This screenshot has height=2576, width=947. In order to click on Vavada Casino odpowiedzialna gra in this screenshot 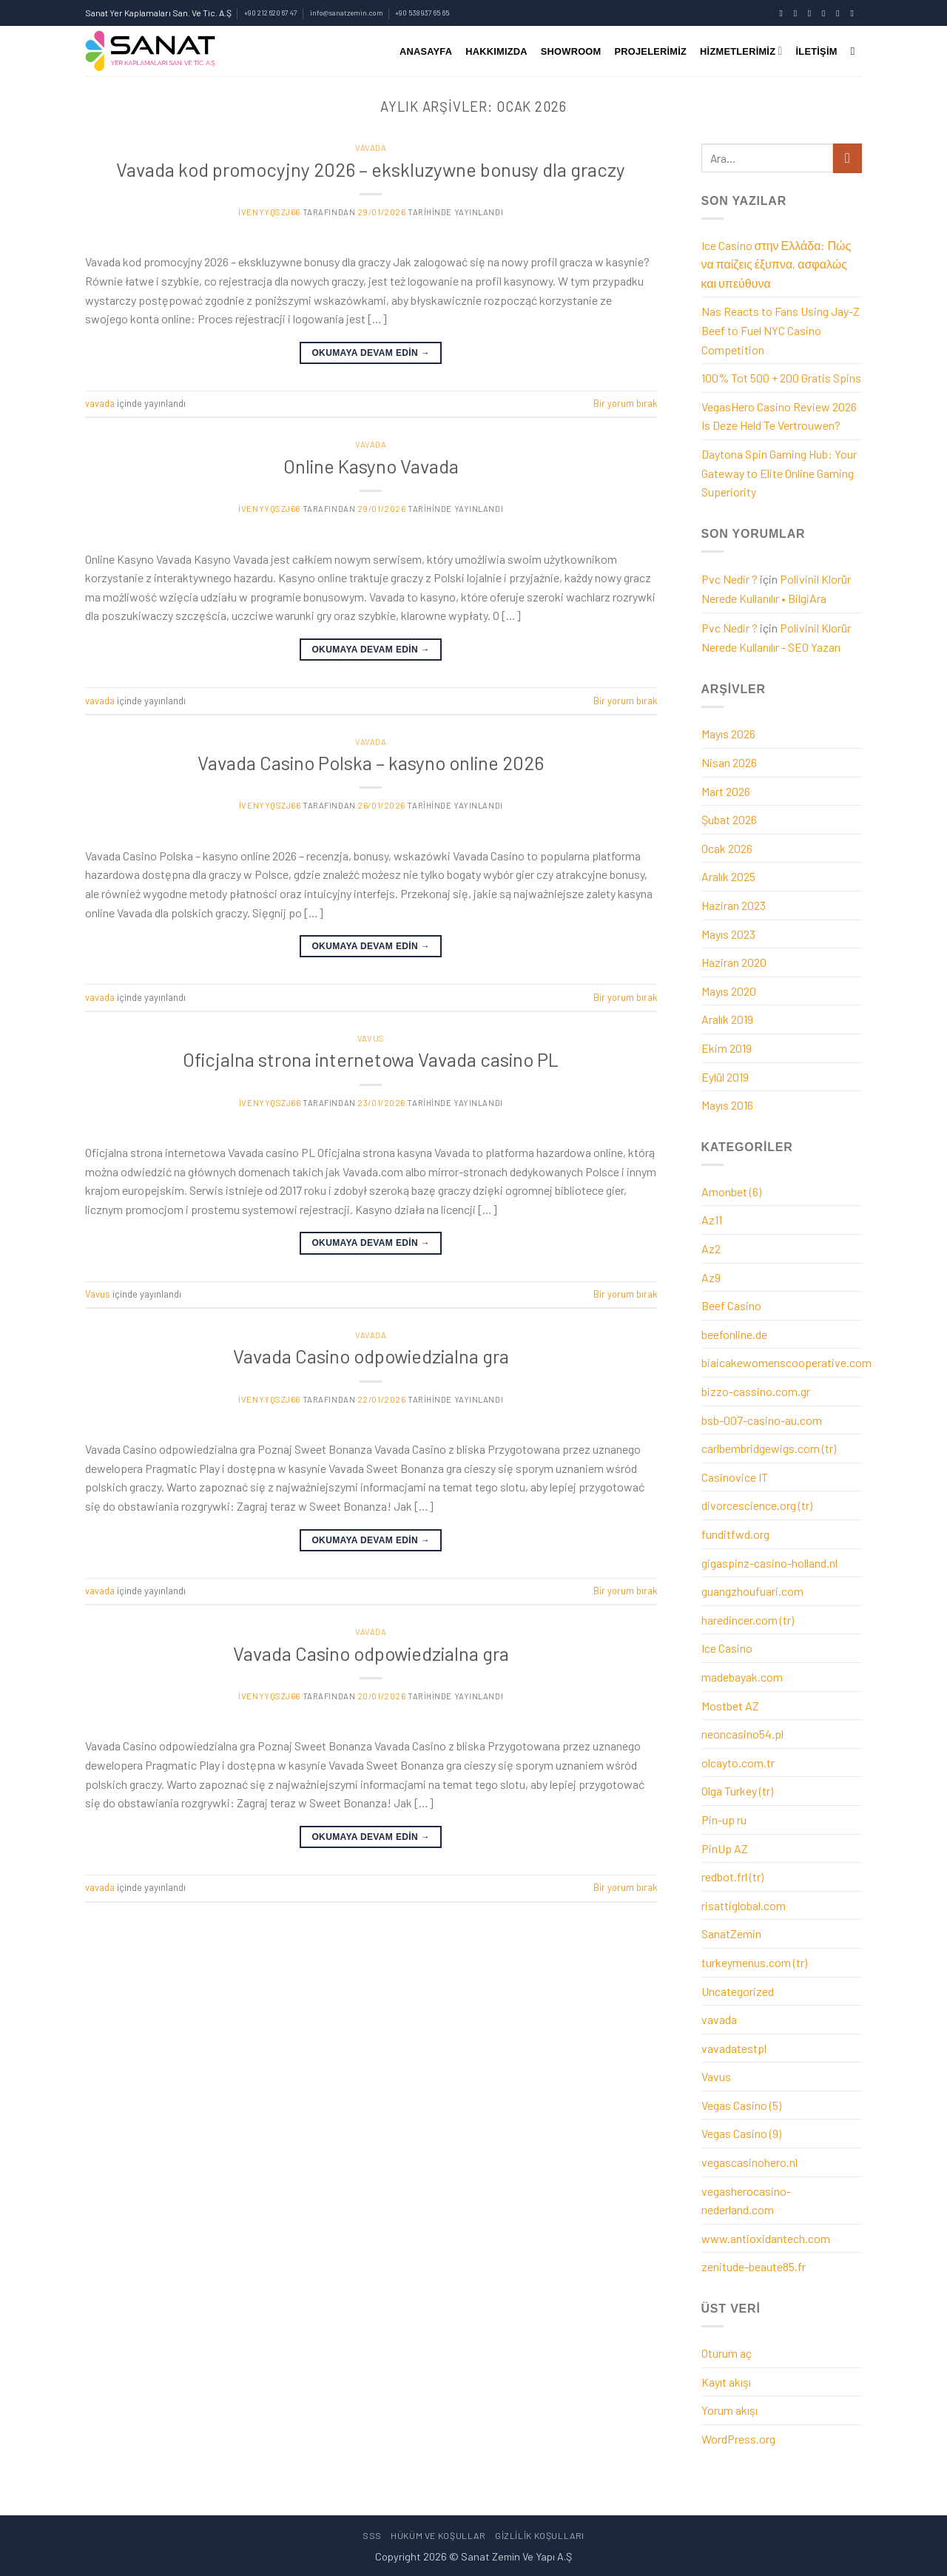, I will do `click(371, 1355)`.